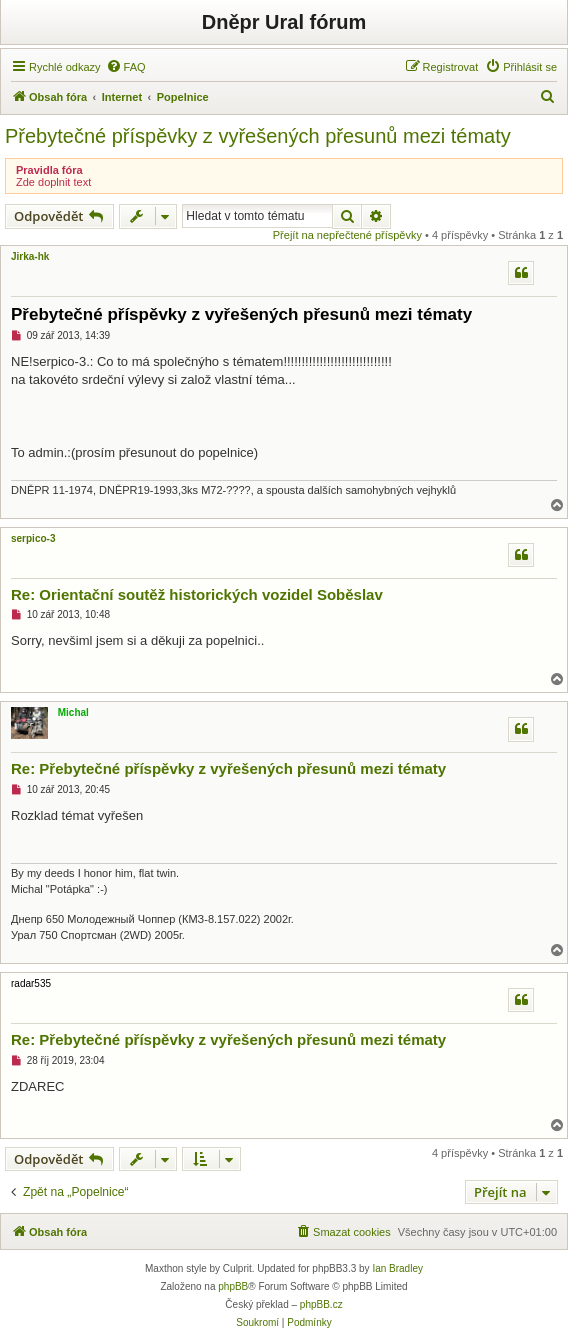  What do you see at coordinates (30, 256) in the screenshot?
I see `Jirka-hk` at bounding box center [30, 256].